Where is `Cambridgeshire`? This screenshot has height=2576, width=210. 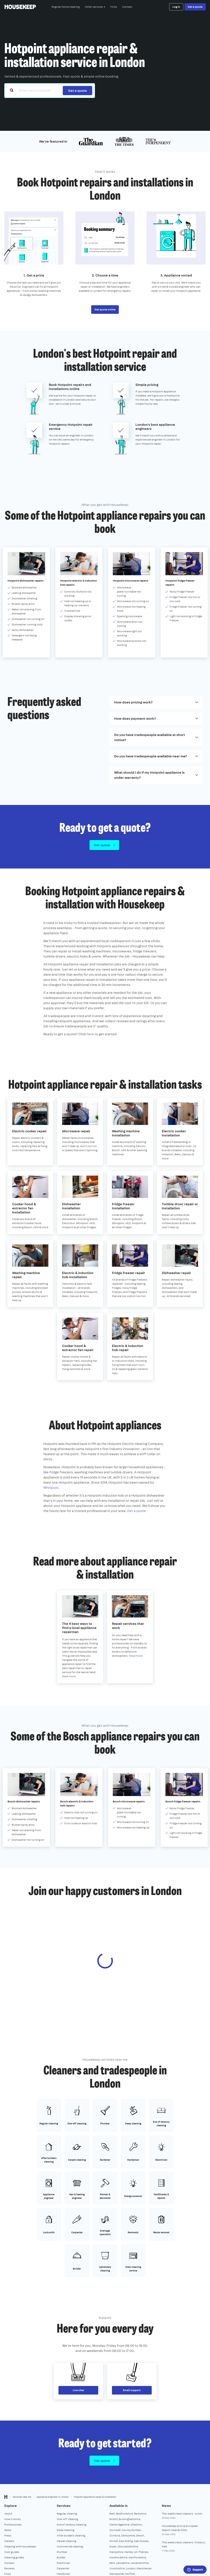 Cambridgeshire is located at coordinates (119, 2524).